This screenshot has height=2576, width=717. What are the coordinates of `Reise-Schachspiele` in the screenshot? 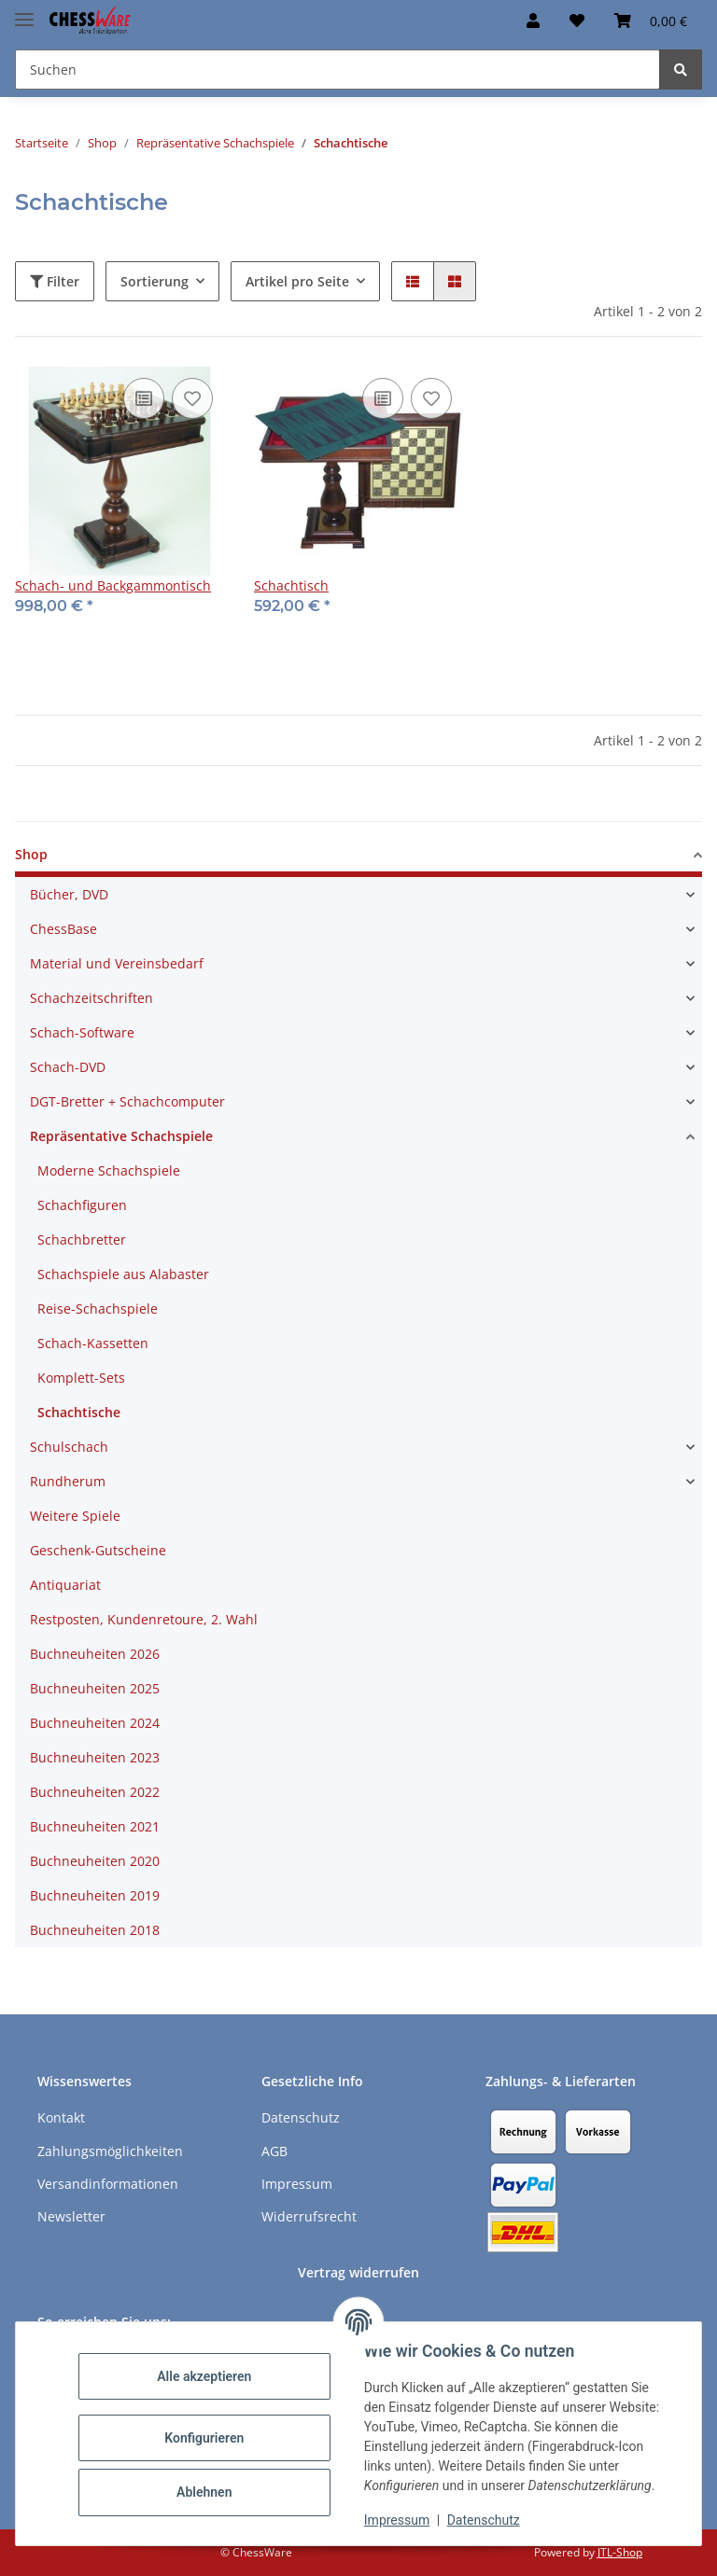 It's located at (97, 1308).